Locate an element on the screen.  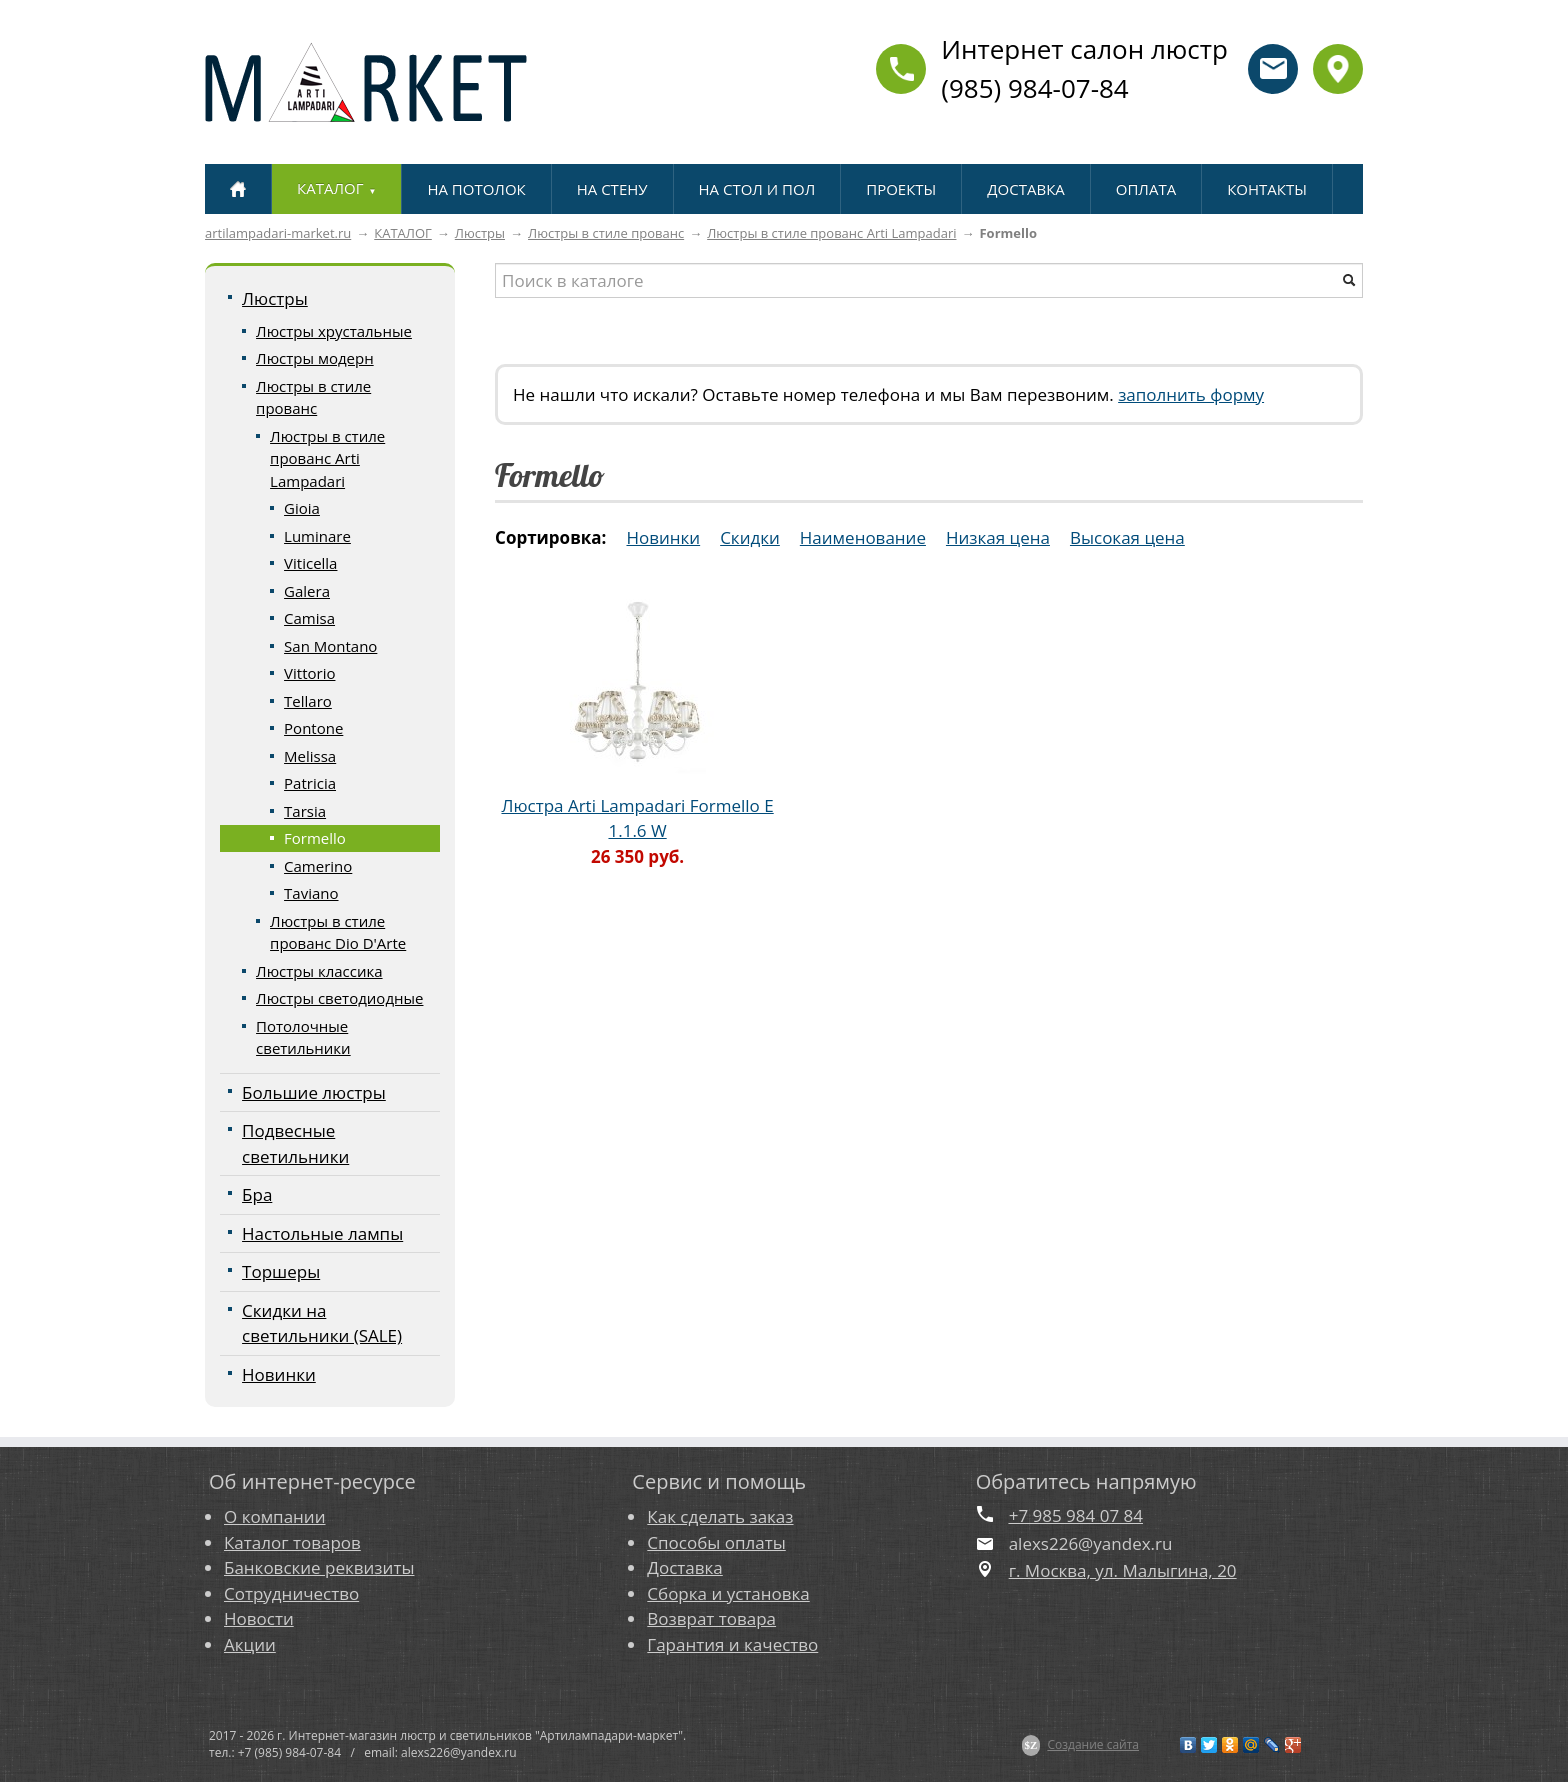
Luminare is located at coordinates (317, 536).